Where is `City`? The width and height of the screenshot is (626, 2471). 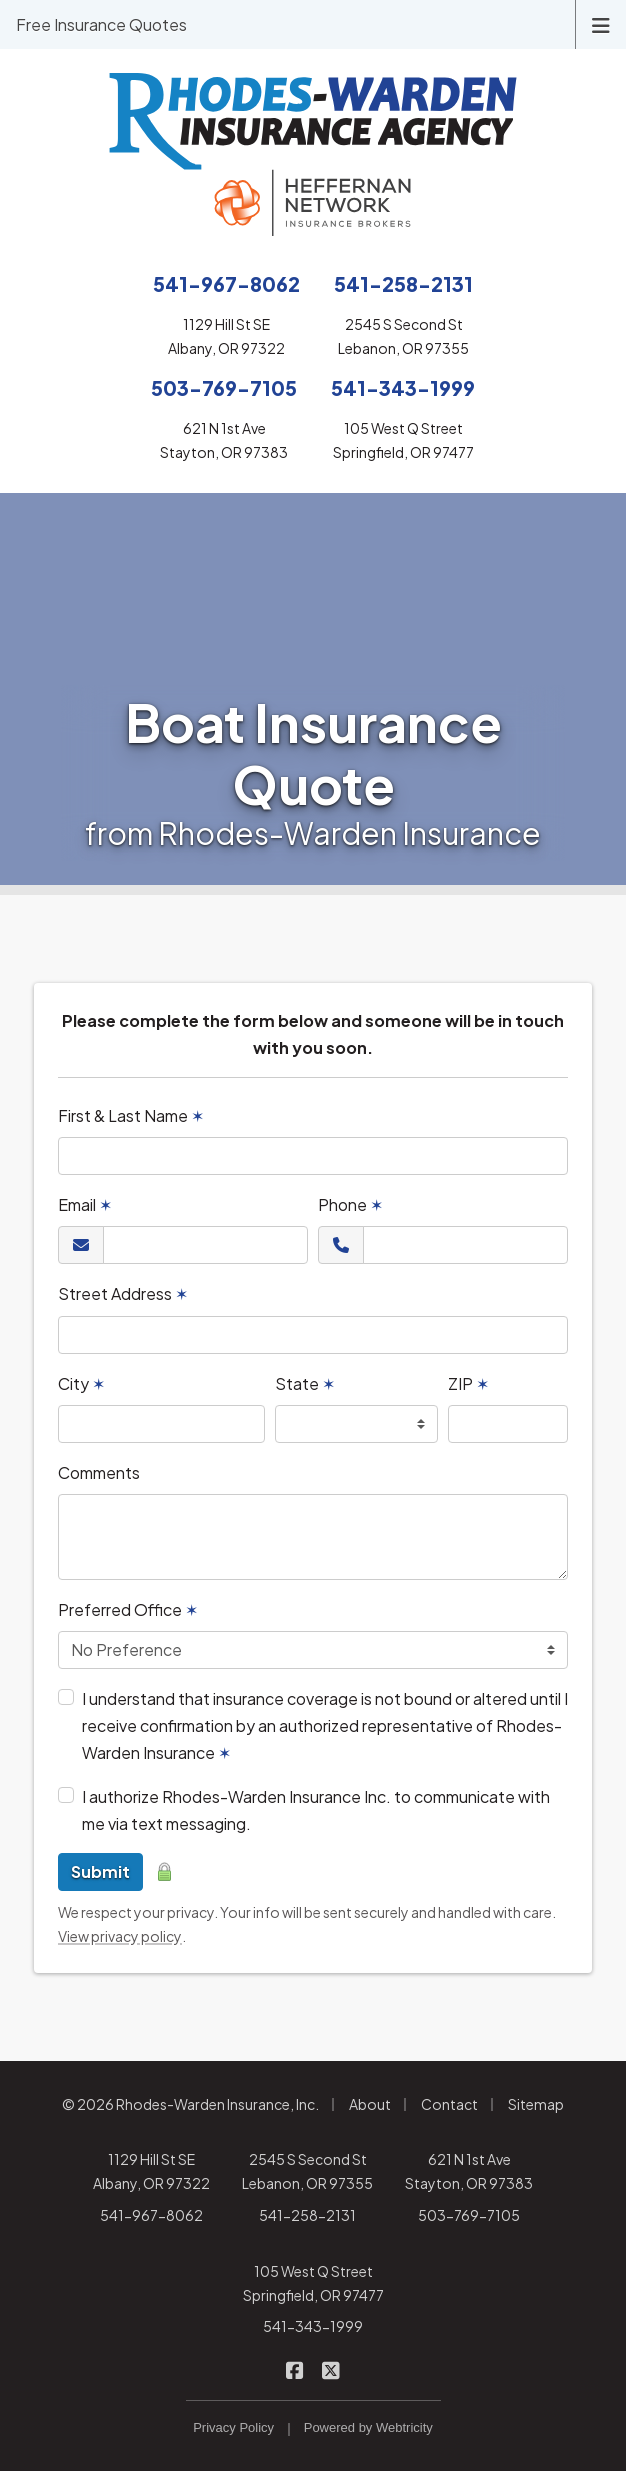
City is located at coordinates (81, 1383).